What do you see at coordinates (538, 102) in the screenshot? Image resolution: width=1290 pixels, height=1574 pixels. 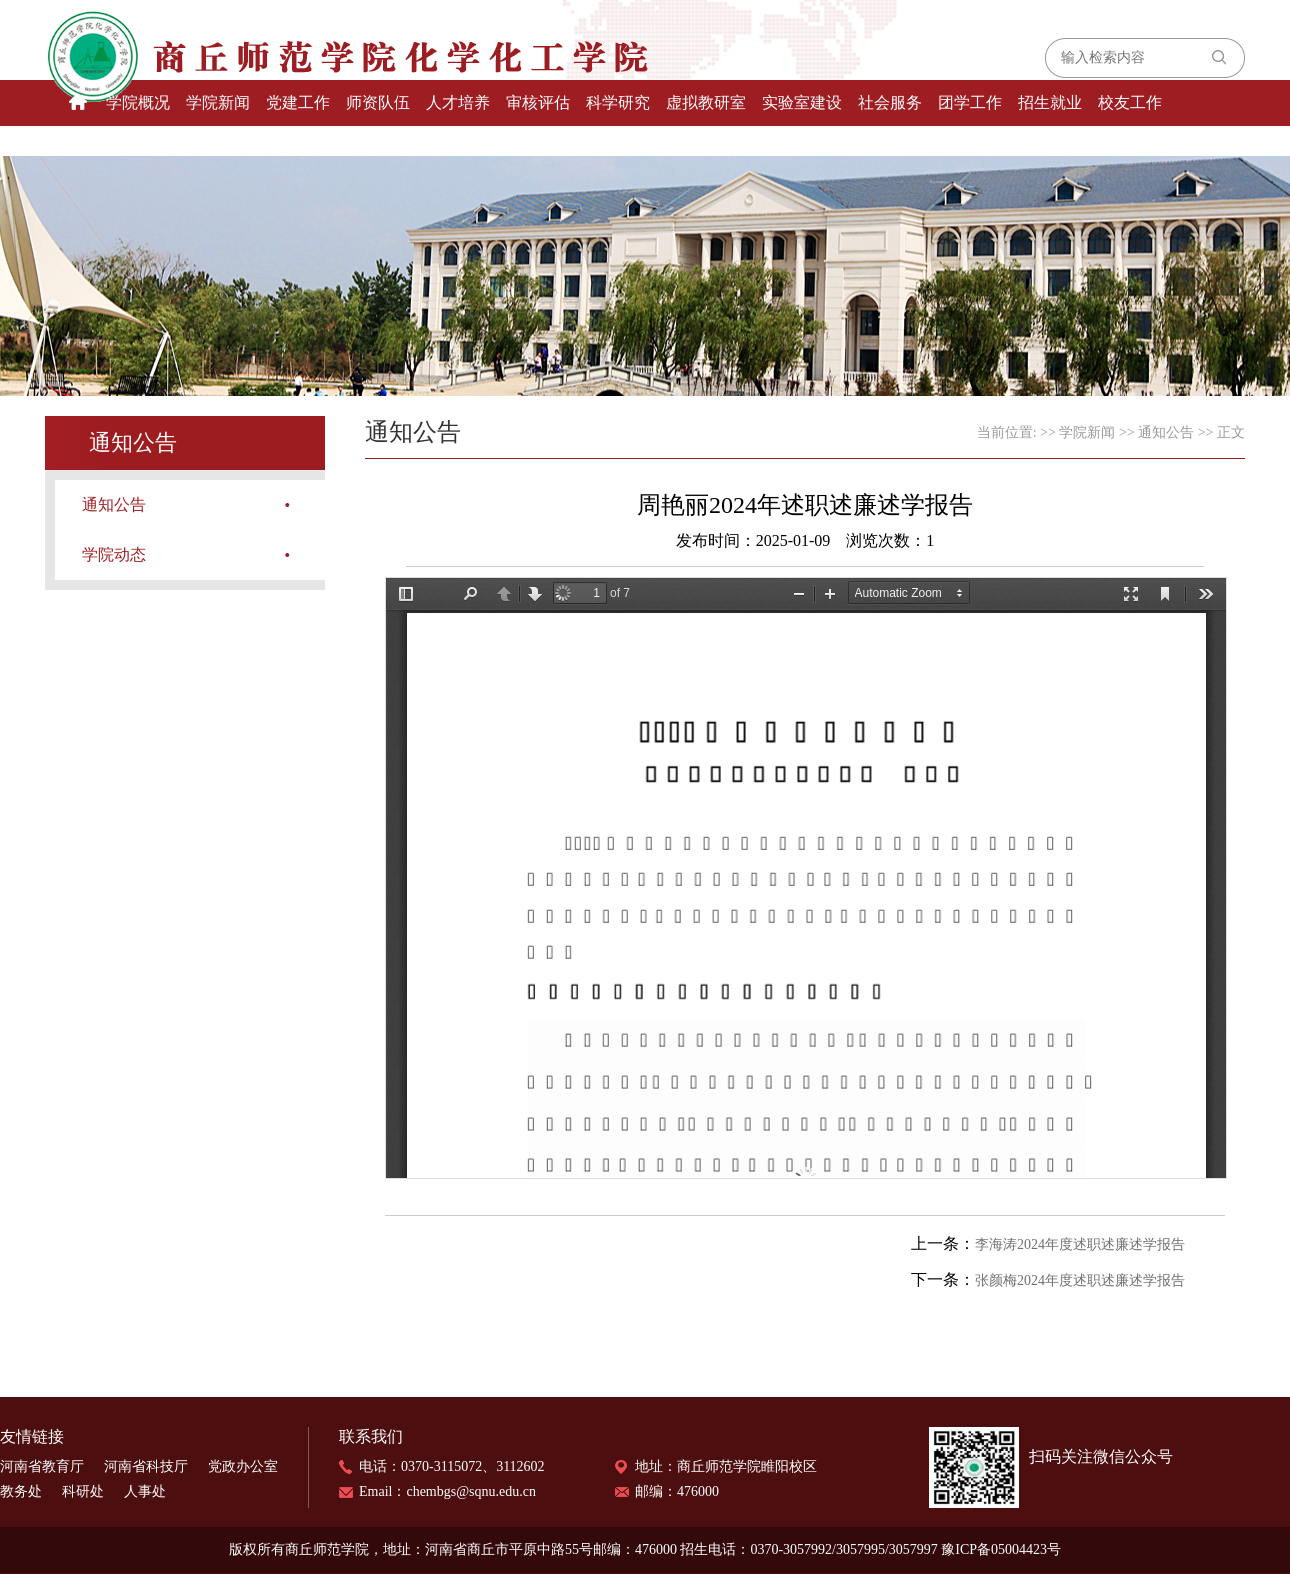 I see `审核评估` at bounding box center [538, 102].